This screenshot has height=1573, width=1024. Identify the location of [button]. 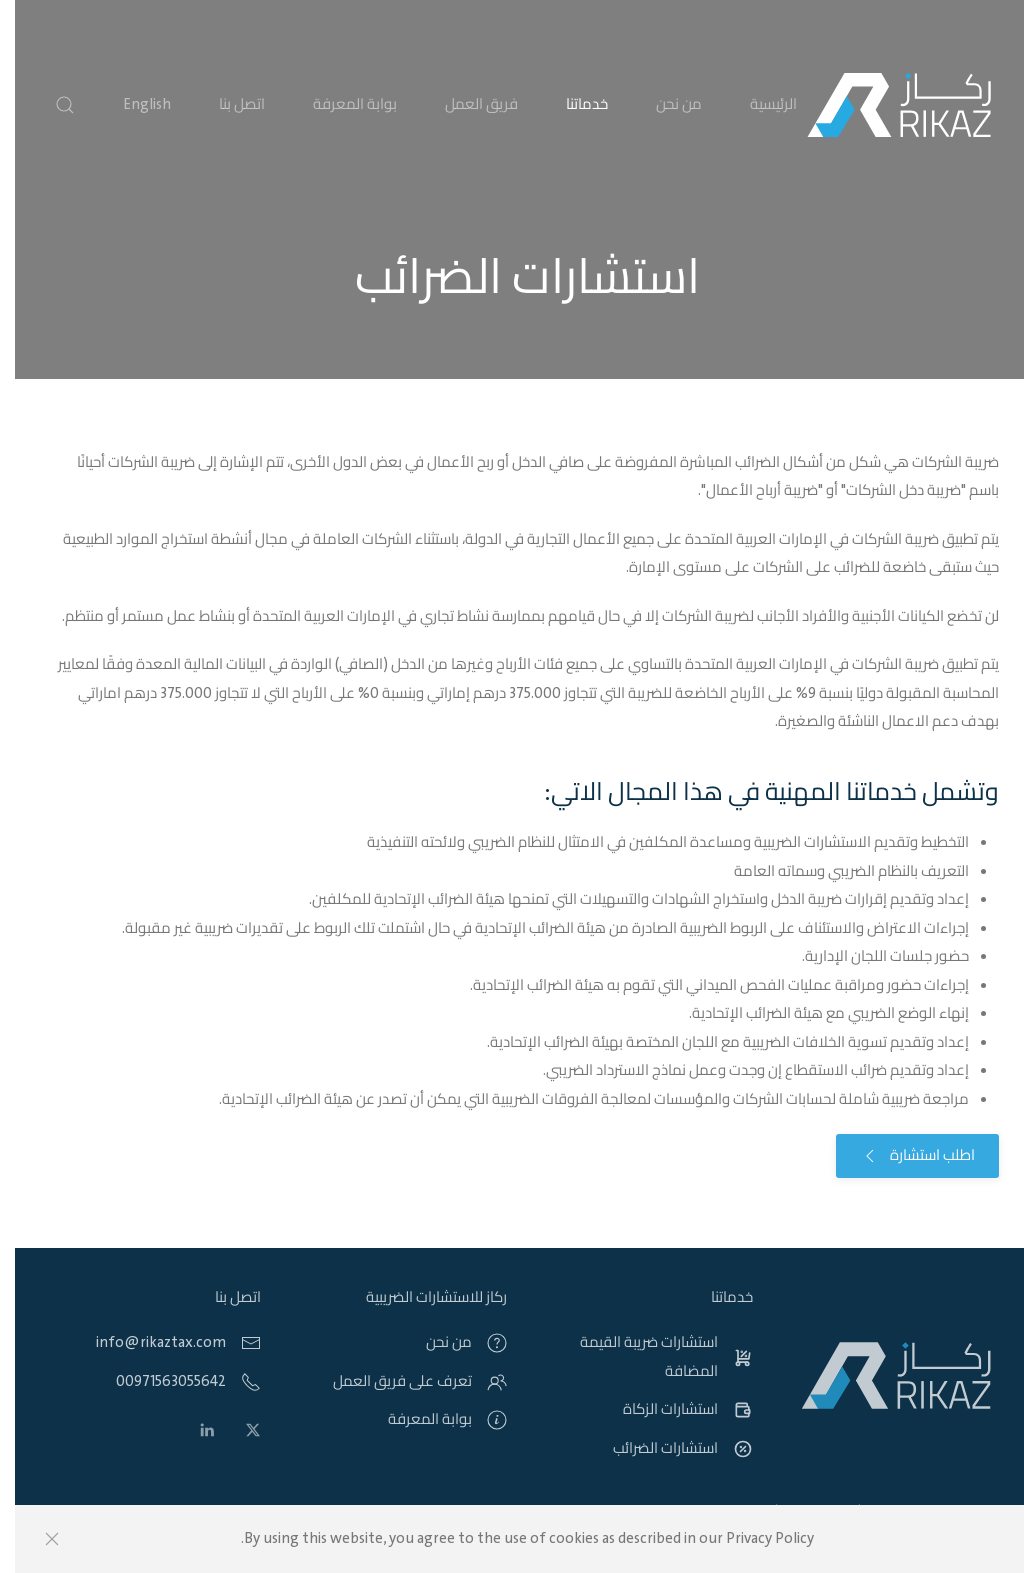
(50, 105).